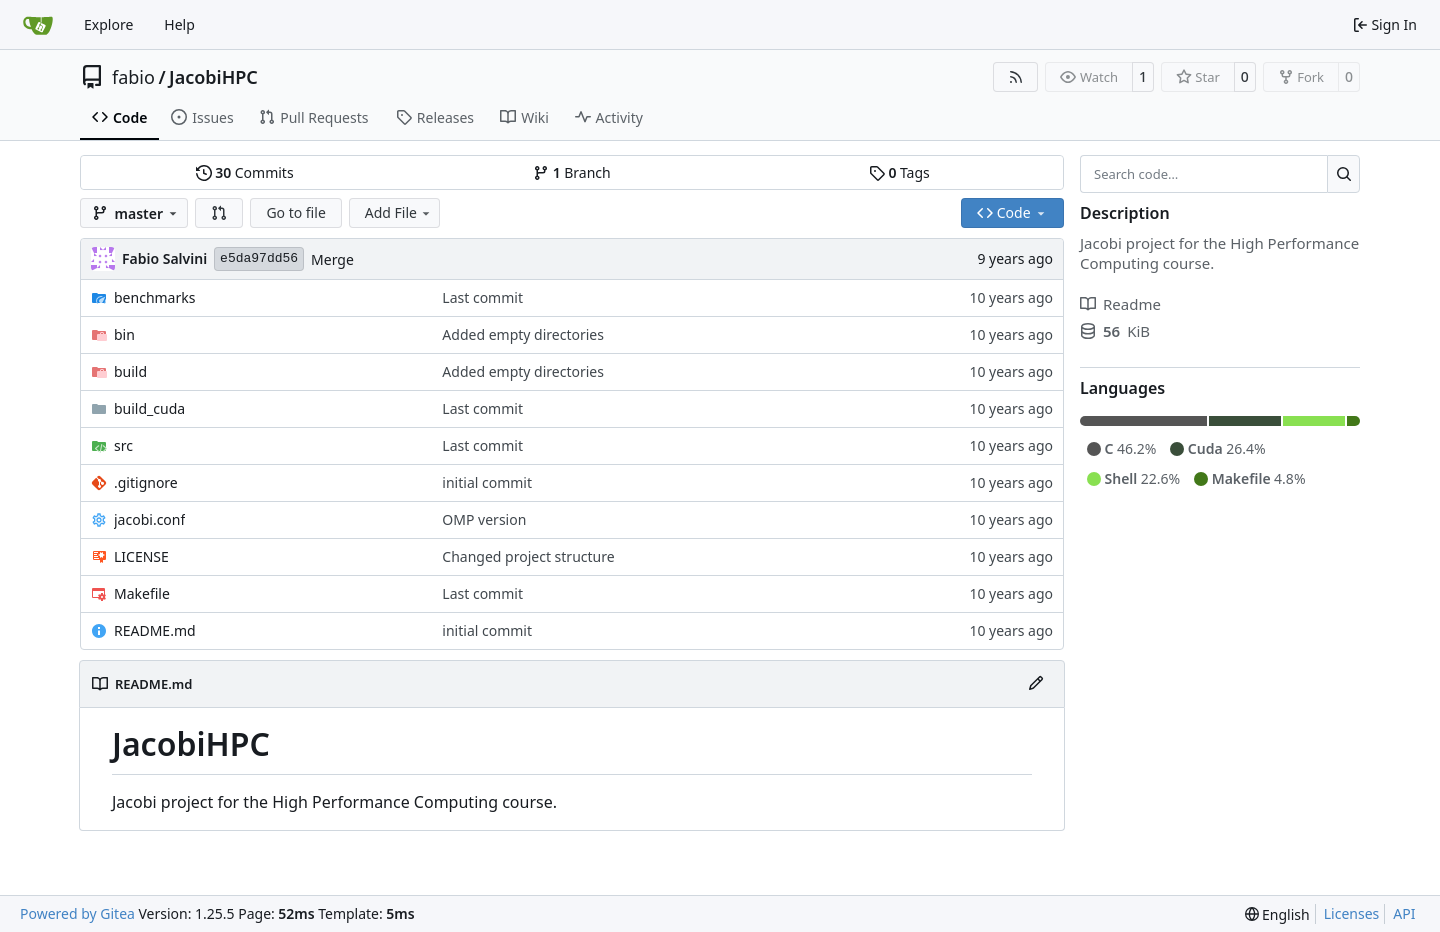  What do you see at coordinates (523, 334) in the screenshot?
I see `Added empty directories` at bounding box center [523, 334].